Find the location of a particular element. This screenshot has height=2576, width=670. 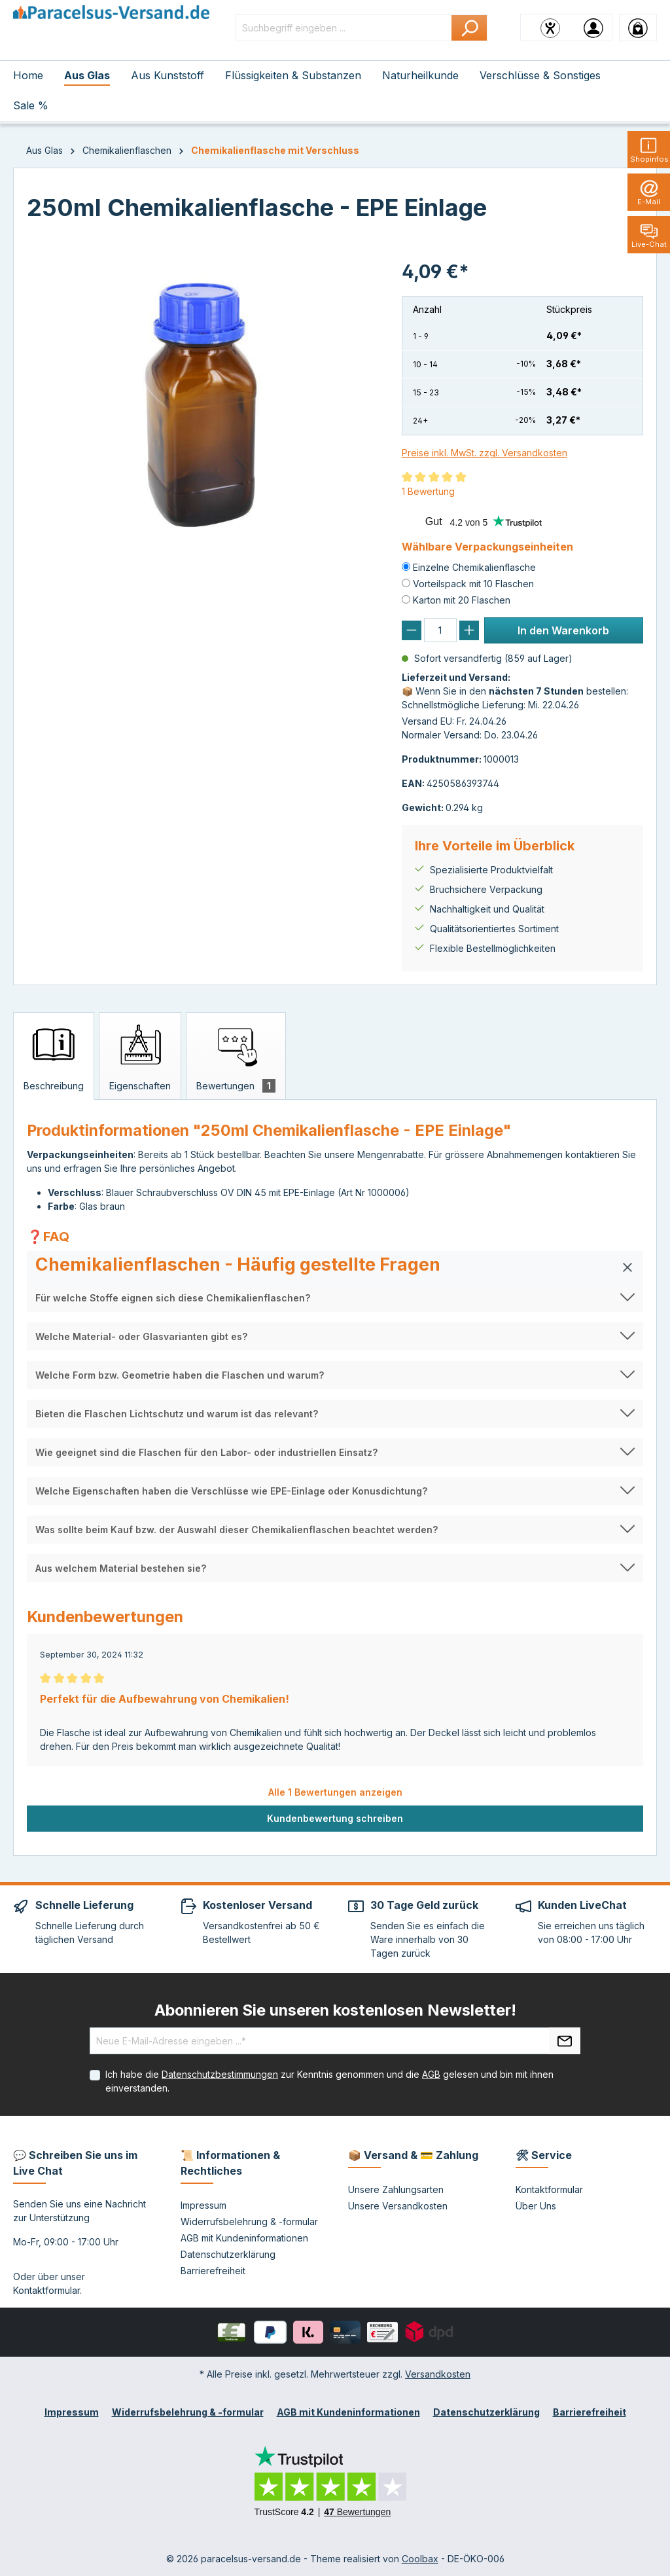

[Warenkorb] is located at coordinates (638, 27).